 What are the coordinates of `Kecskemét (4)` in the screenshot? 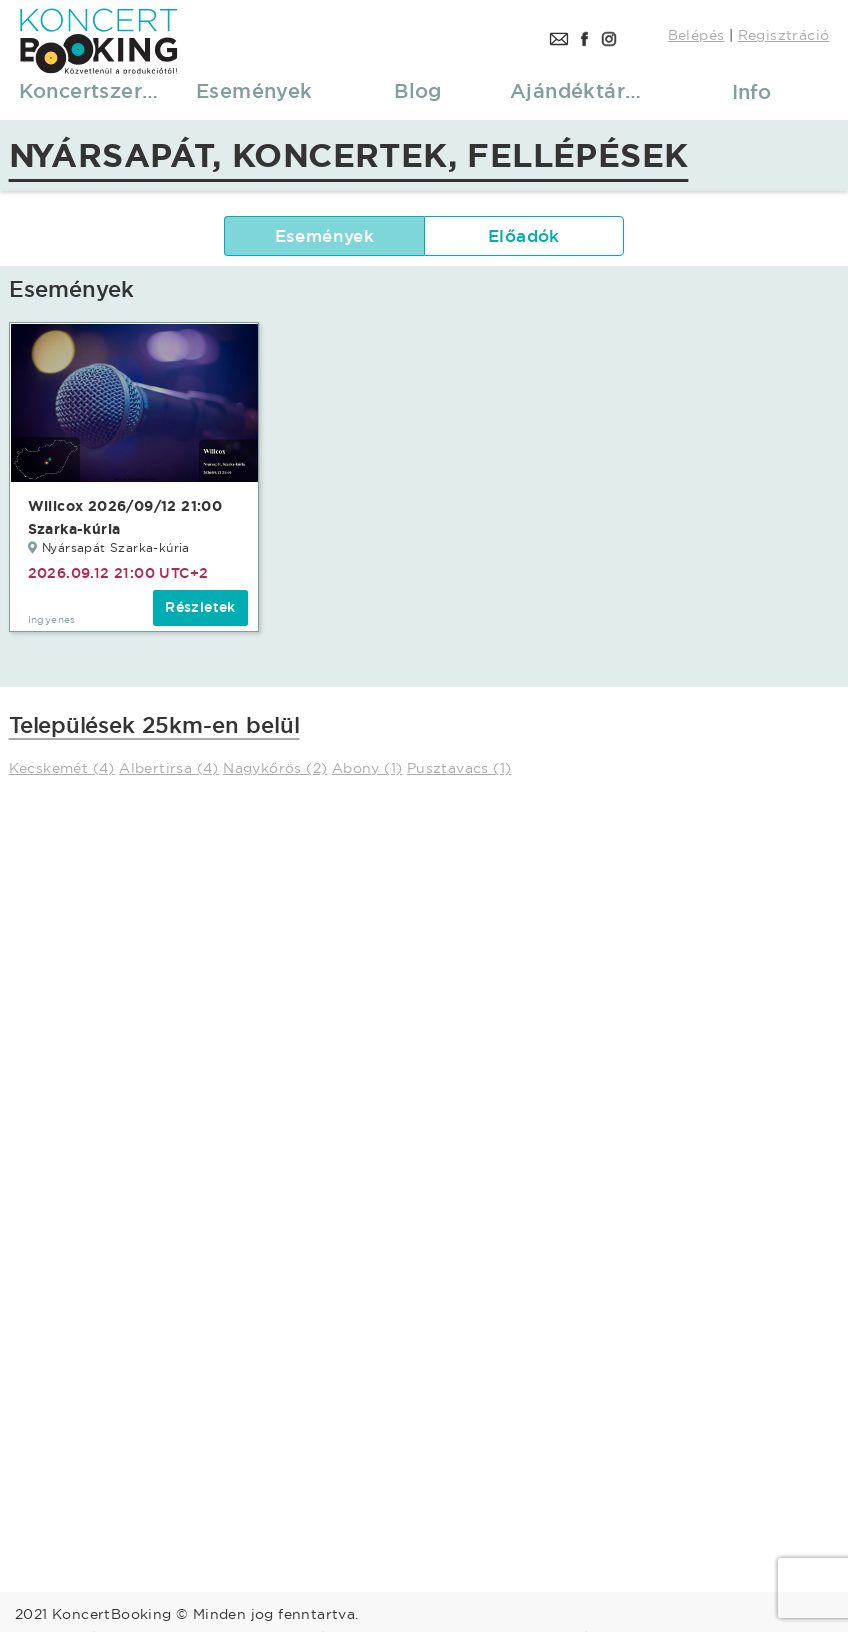 It's located at (62, 768).